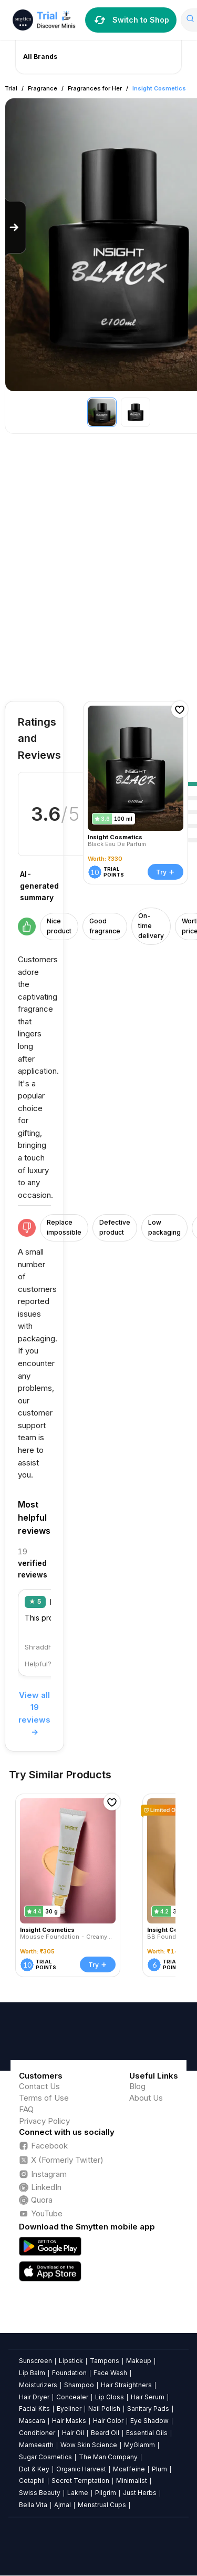 The height and width of the screenshot is (2576, 197). What do you see at coordinates (108, 2421) in the screenshot?
I see `Hair Color` at bounding box center [108, 2421].